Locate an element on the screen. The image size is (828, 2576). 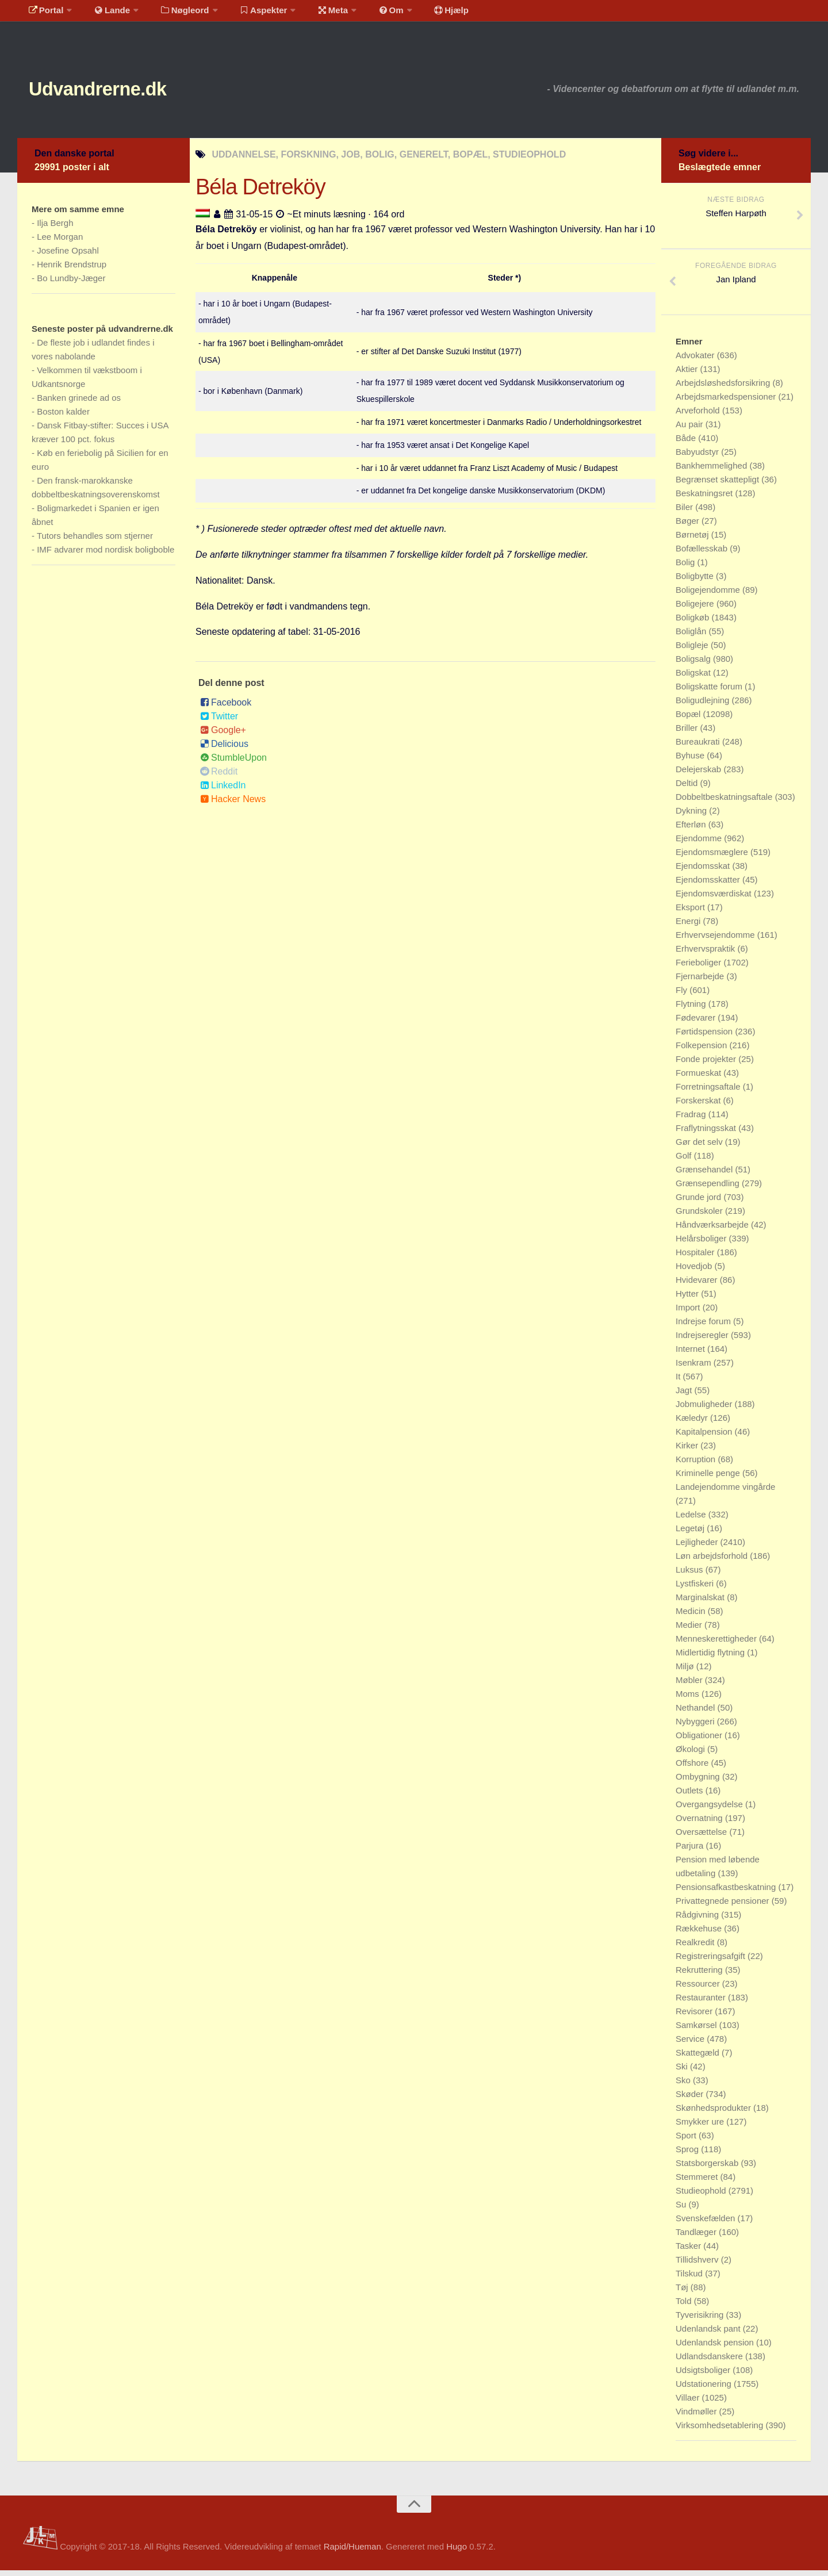
IMF advarer mod nordisk boligboble is located at coordinates (105, 555).